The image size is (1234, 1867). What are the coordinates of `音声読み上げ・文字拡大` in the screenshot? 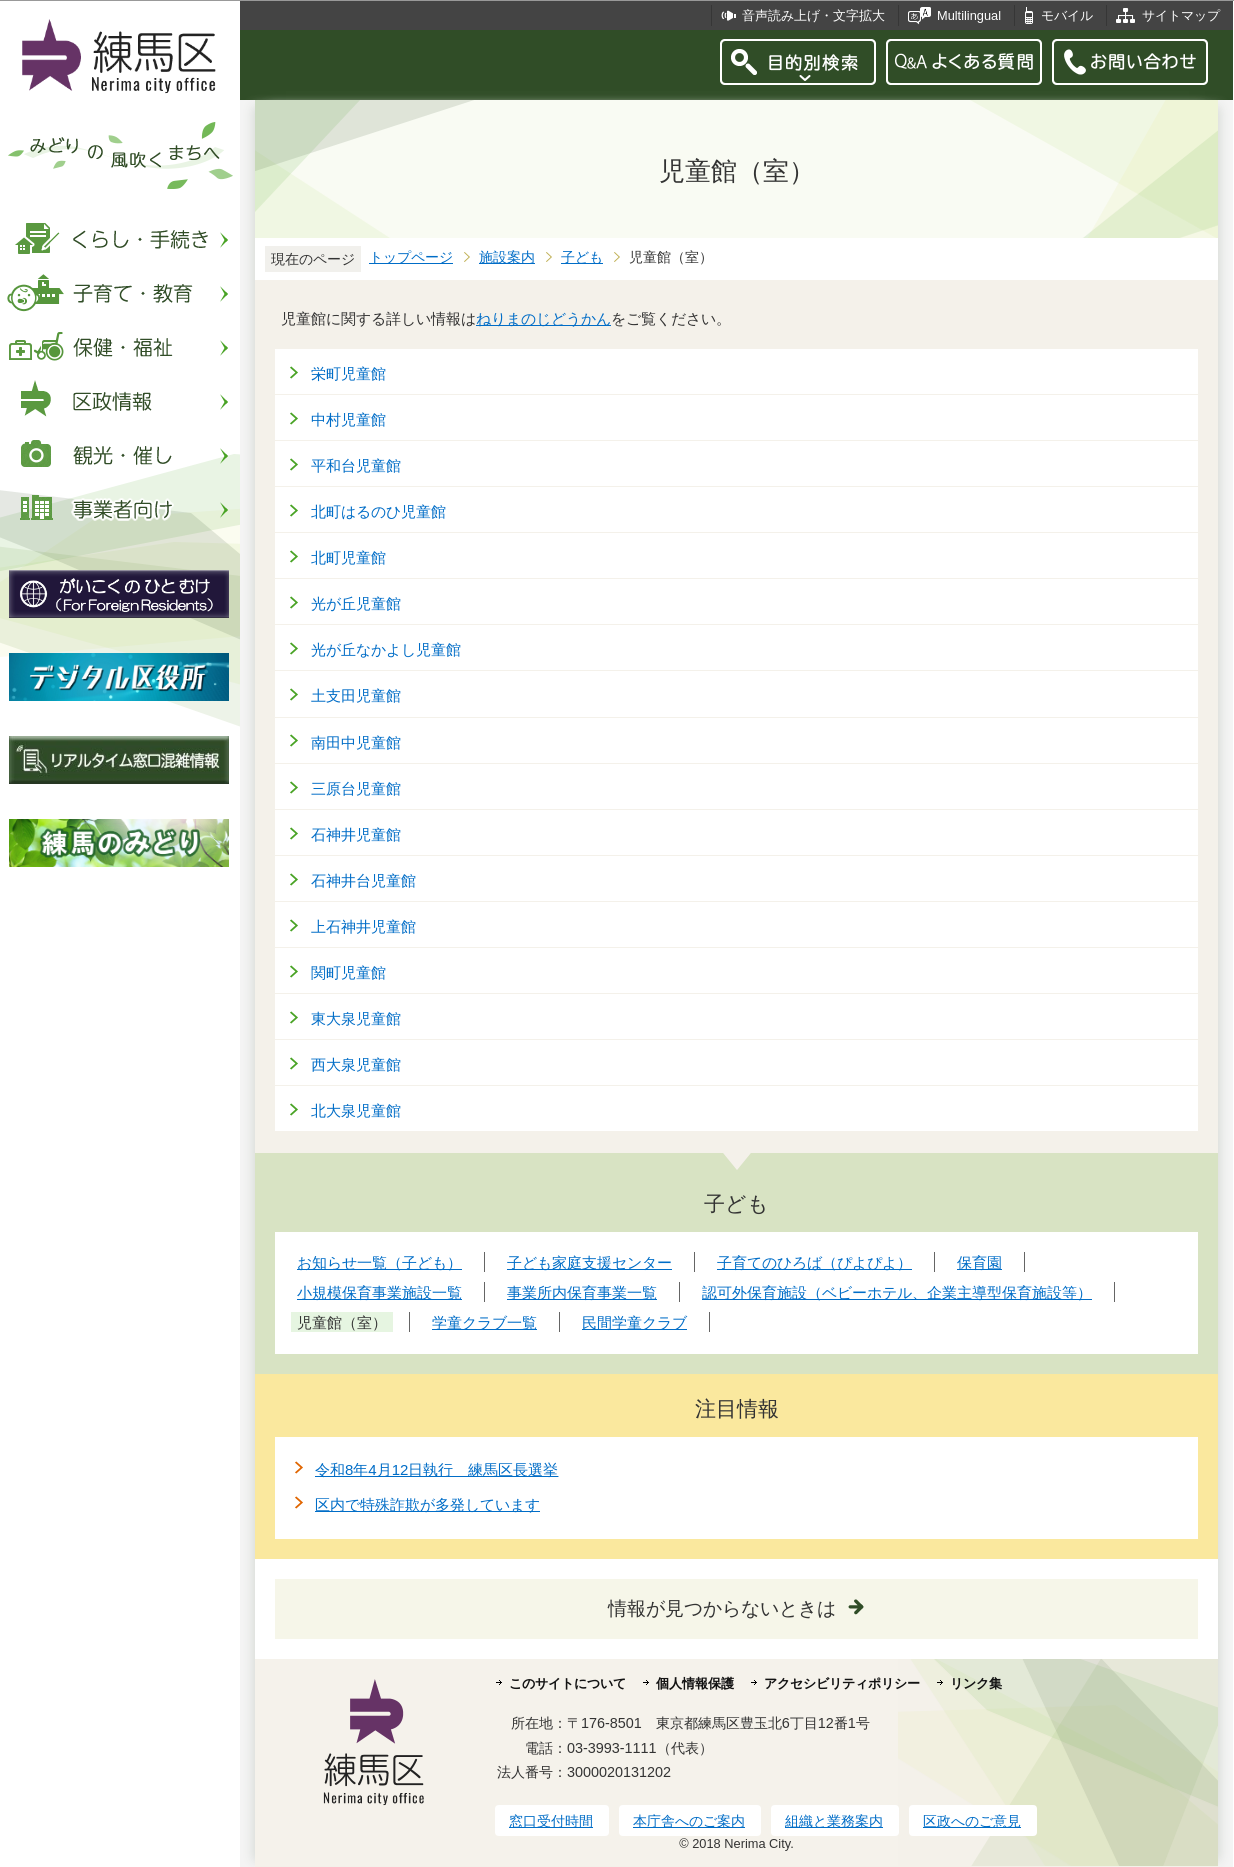 It's located at (813, 15).